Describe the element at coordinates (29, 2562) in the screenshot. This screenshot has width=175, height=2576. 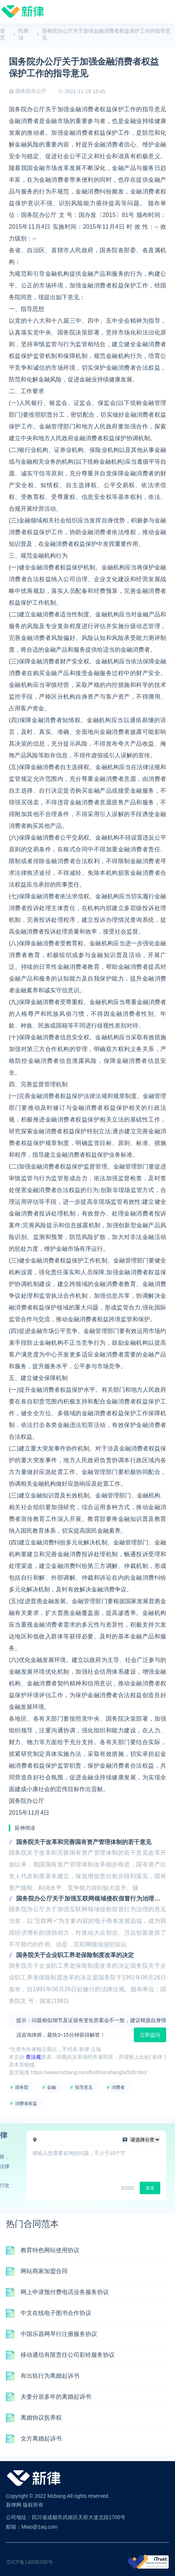
I see `京ICP备14006288号` at that location.